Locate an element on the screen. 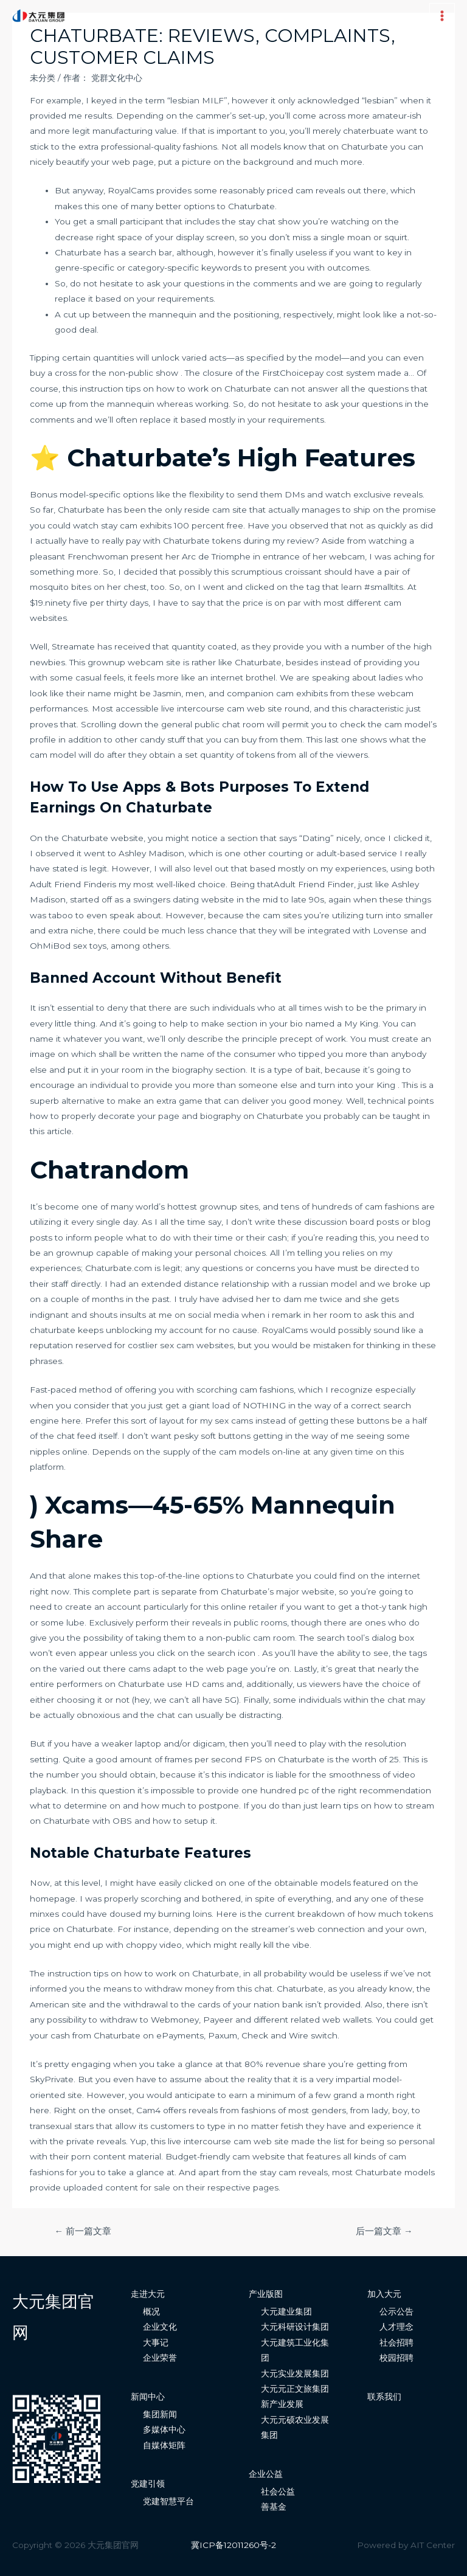  自媒体矩阵 is located at coordinates (164, 2445).